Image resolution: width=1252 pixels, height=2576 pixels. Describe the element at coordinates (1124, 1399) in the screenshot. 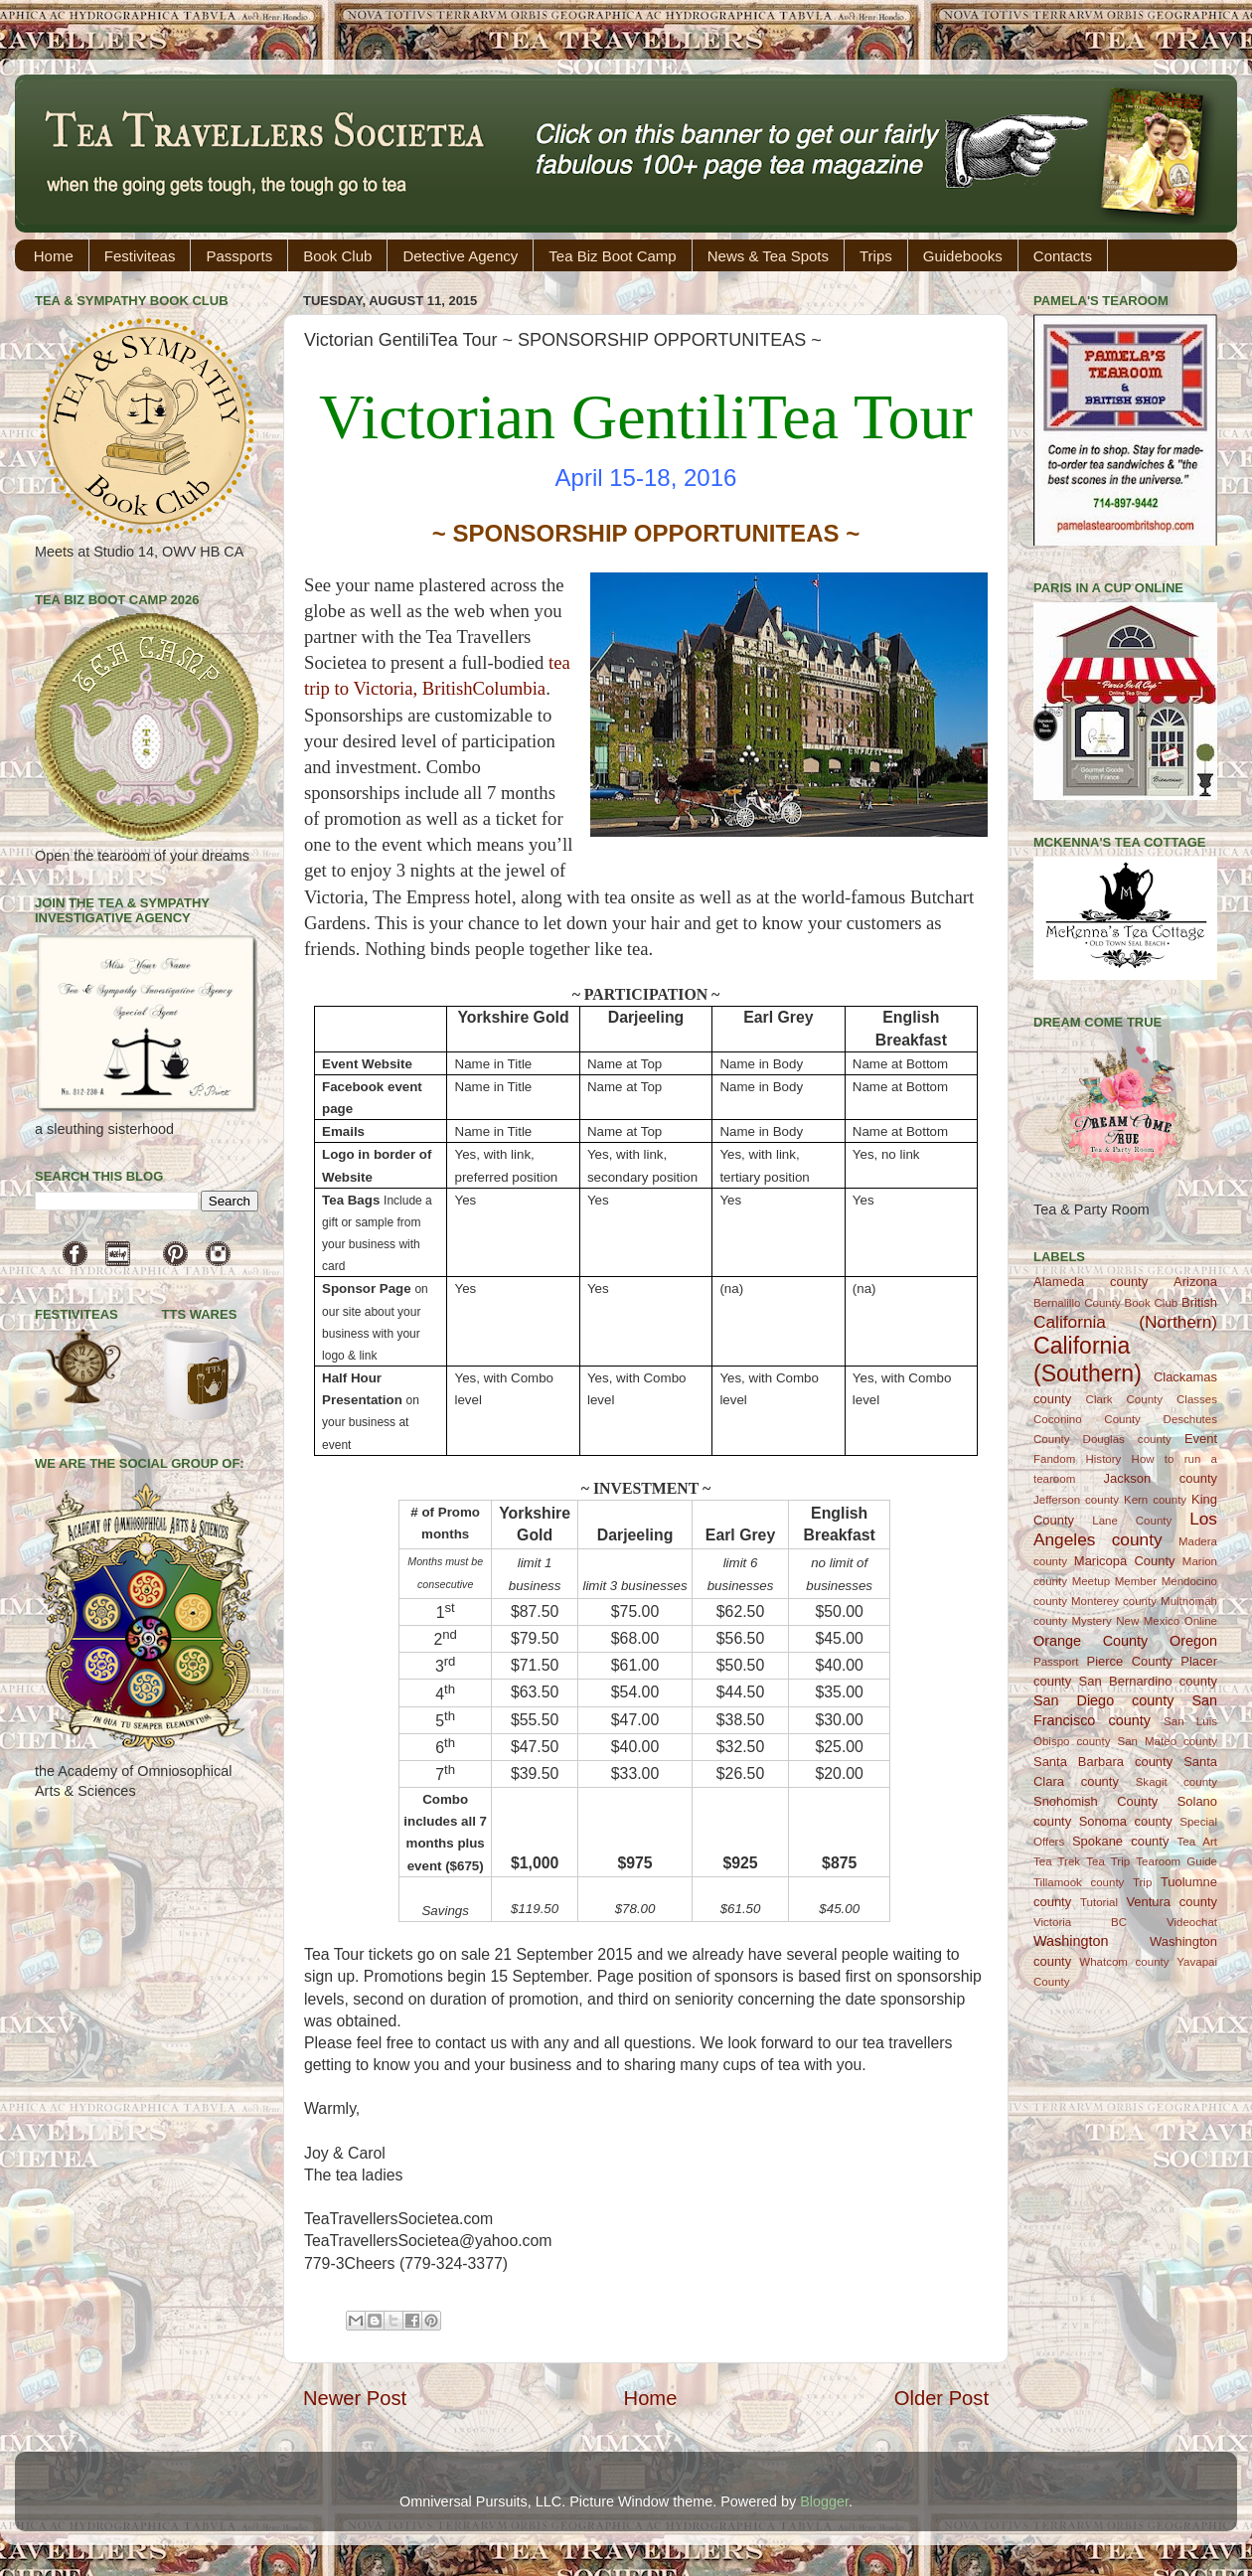

I see `Clark County` at that location.